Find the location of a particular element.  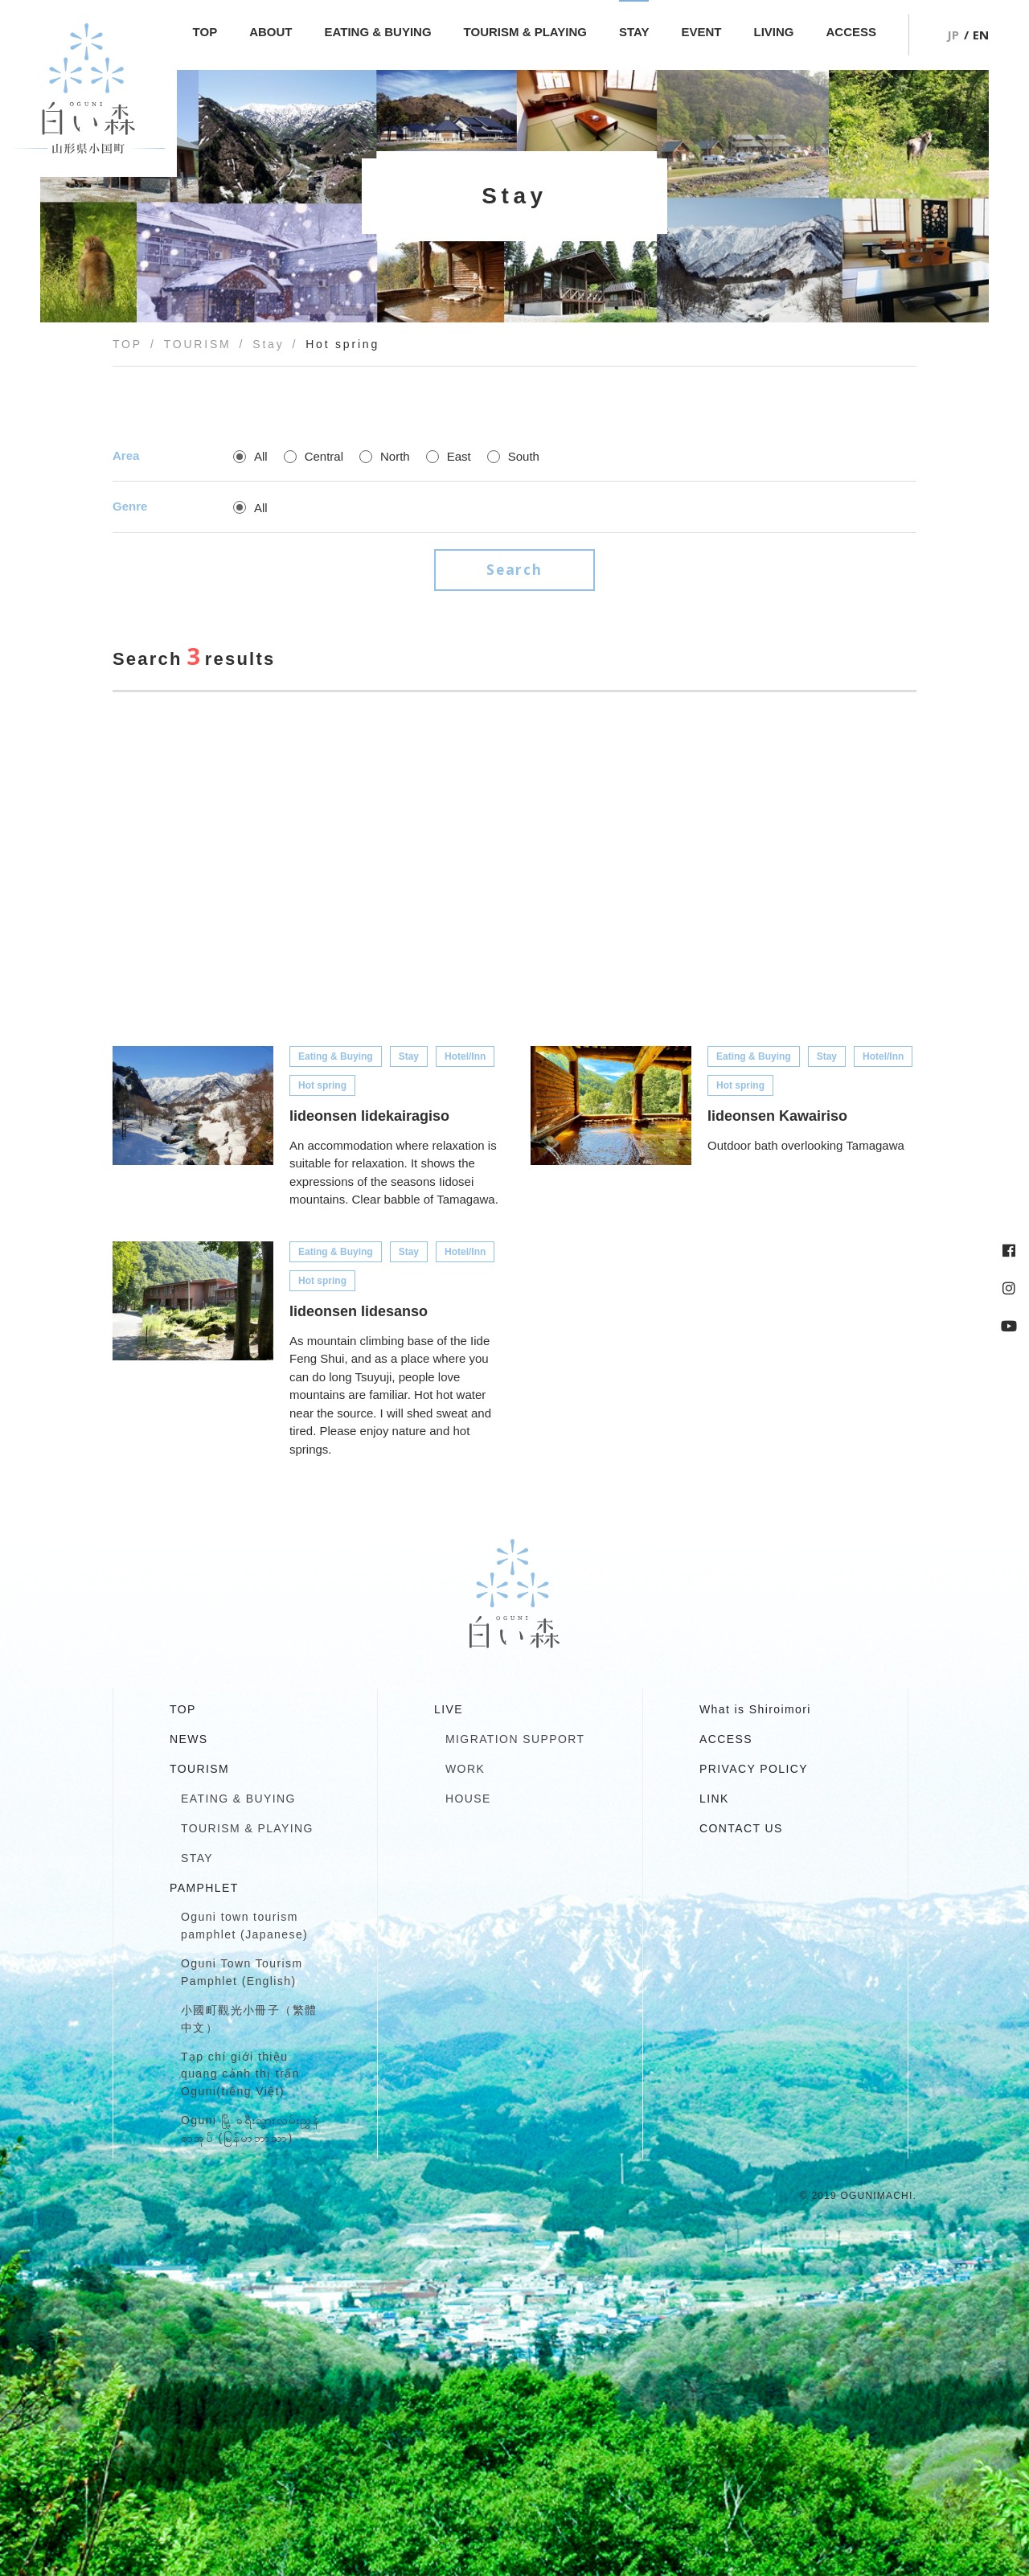

EN is located at coordinates (981, 35).